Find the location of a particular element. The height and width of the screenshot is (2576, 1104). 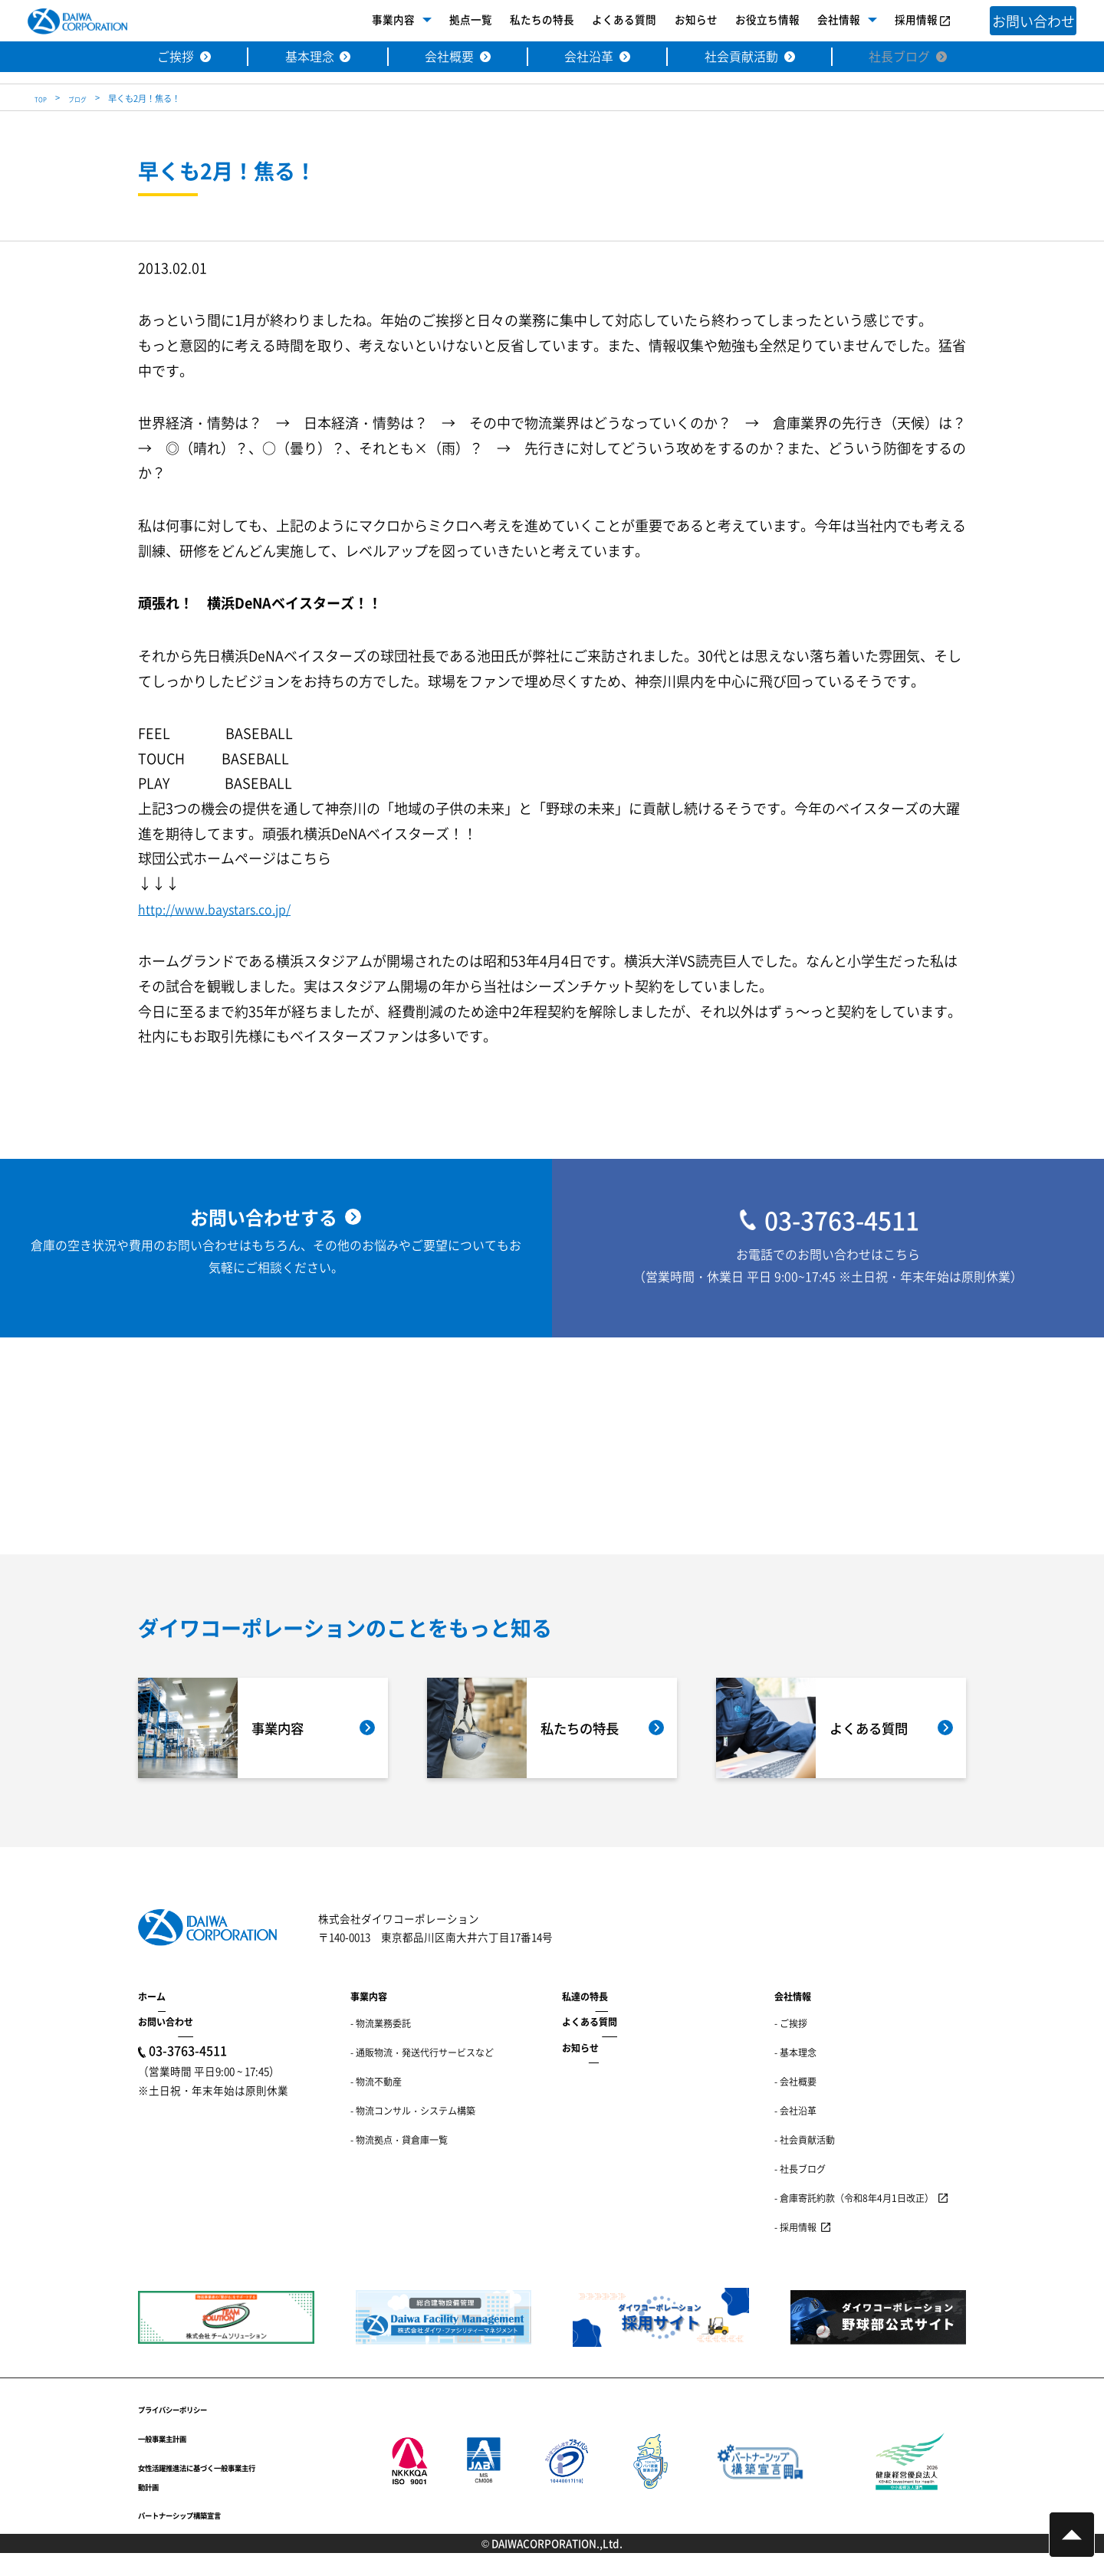

パートナーシップ構築宣言 is located at coordinates (202, 2537).